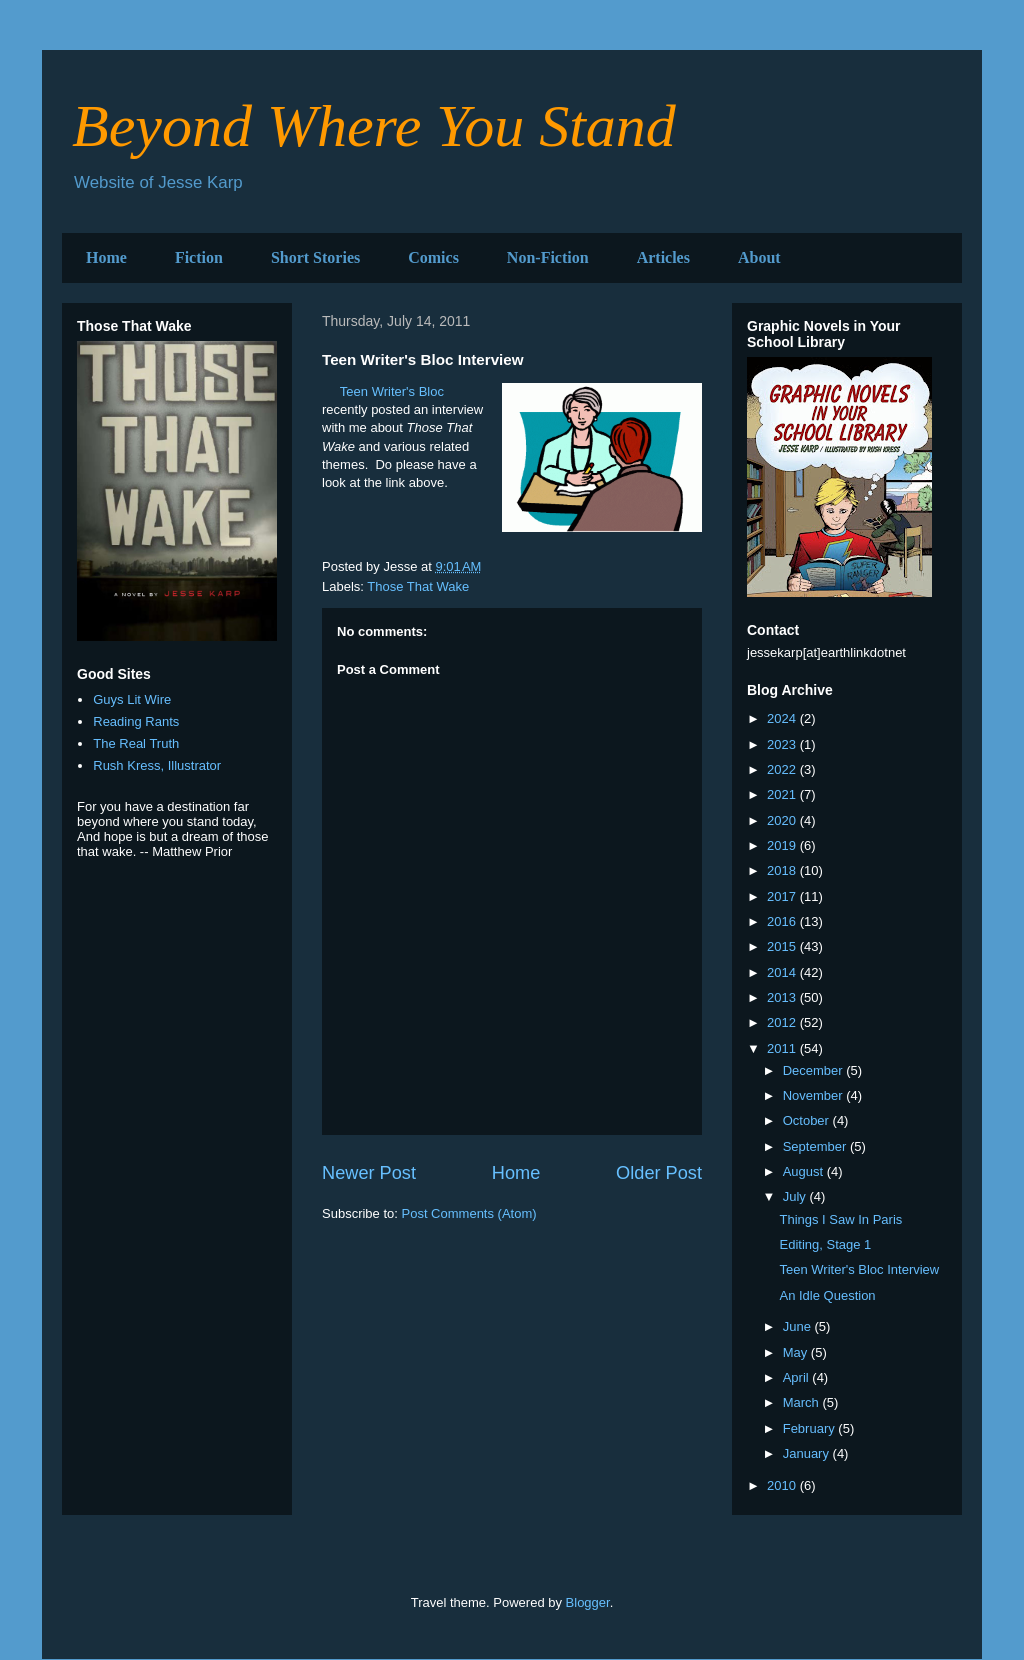  What do you see at coordinates (783, 921) in the screenshot?
I see `2016` at bounding box center [783, 921].